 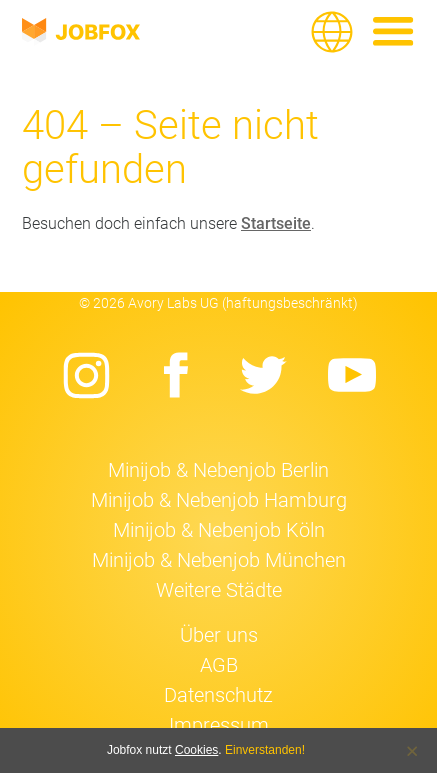 I want to click on Startseite, so click(x=276, y=223).